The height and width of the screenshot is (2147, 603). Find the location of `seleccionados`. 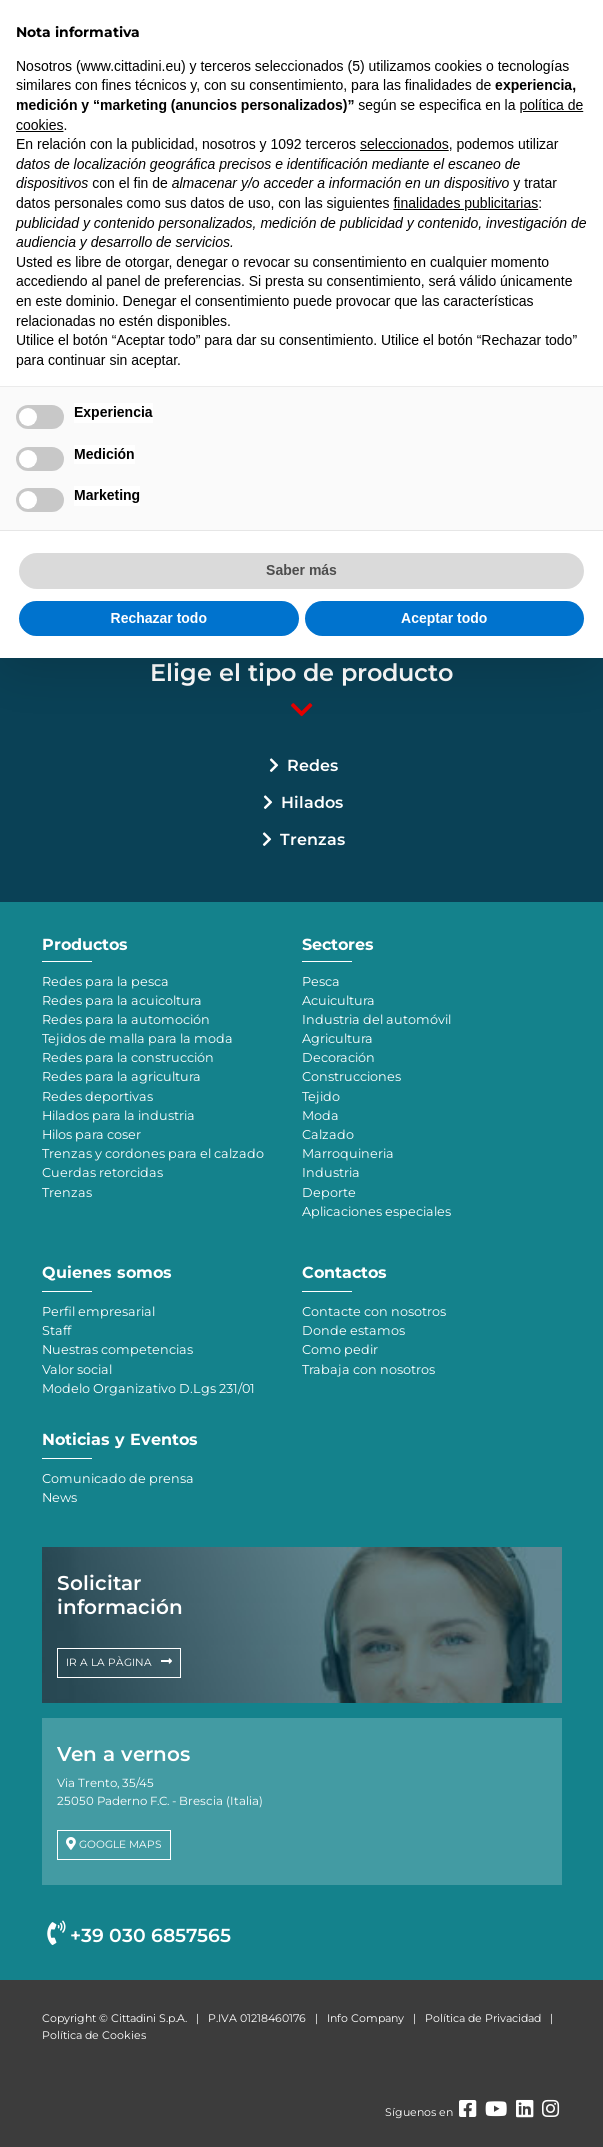

seleccionados is located at coordinates (404, 144).